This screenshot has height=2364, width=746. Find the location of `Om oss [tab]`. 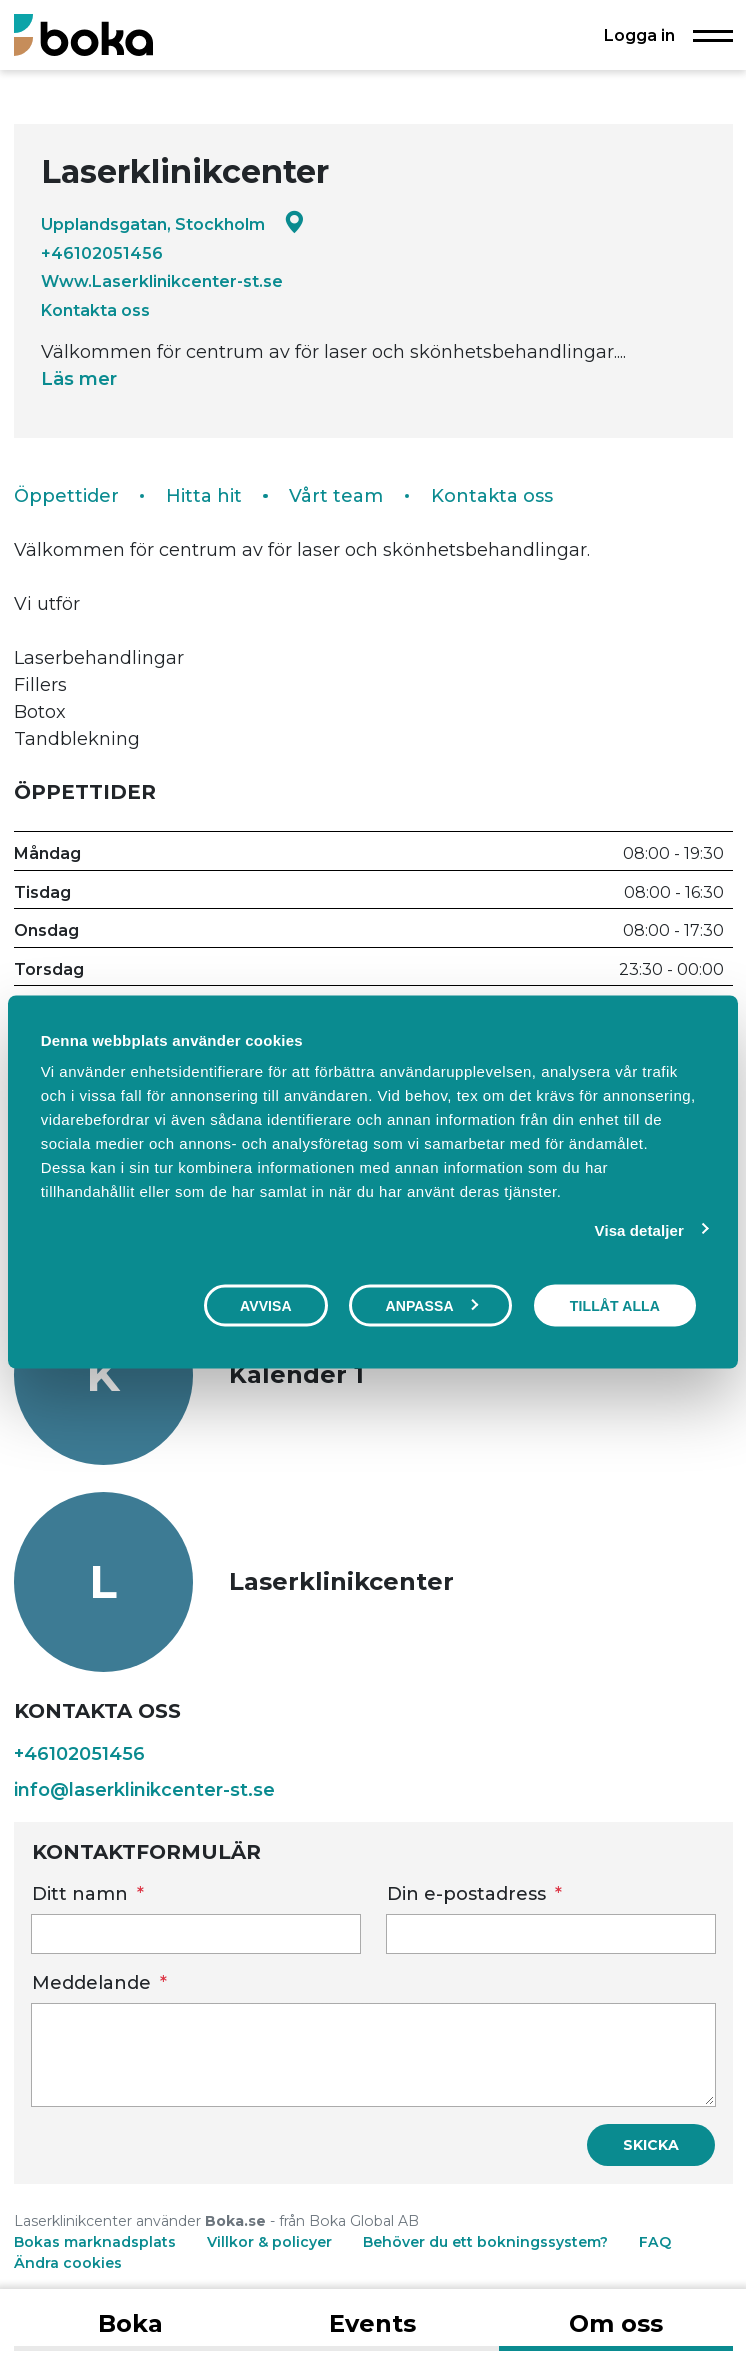

Om oss [tab] is located at coordinates (616, 2323).